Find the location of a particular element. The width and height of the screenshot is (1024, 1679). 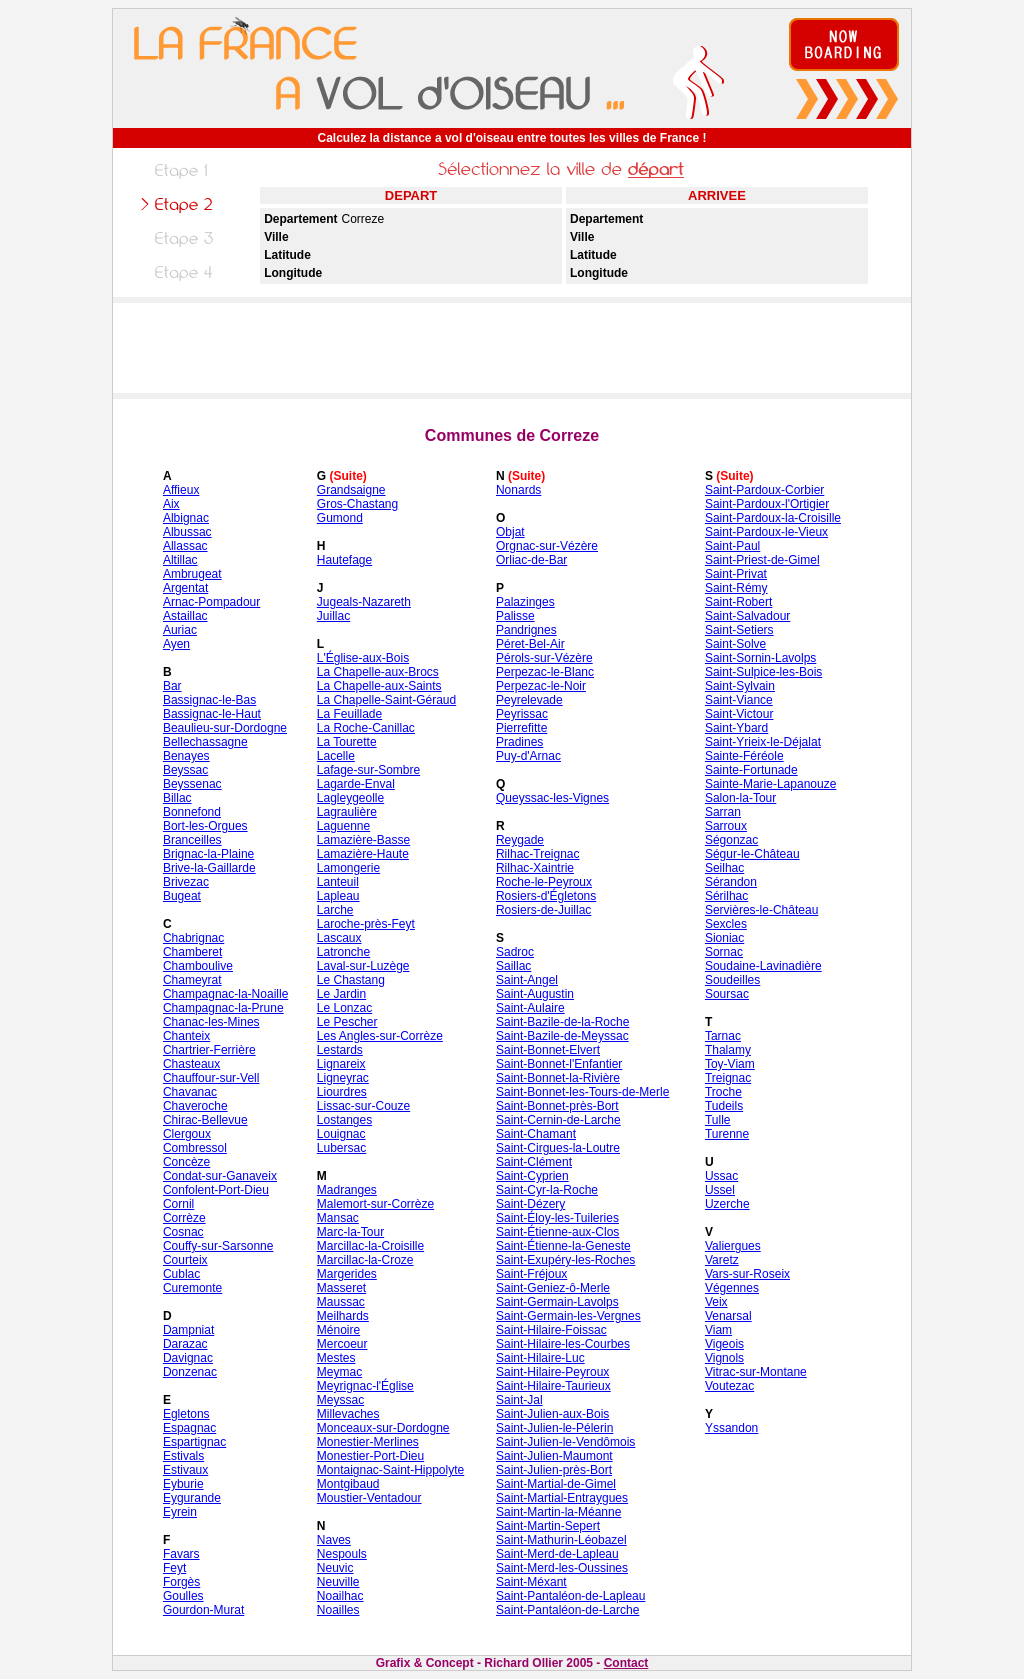

Billac is located at coordinates (177, 798).